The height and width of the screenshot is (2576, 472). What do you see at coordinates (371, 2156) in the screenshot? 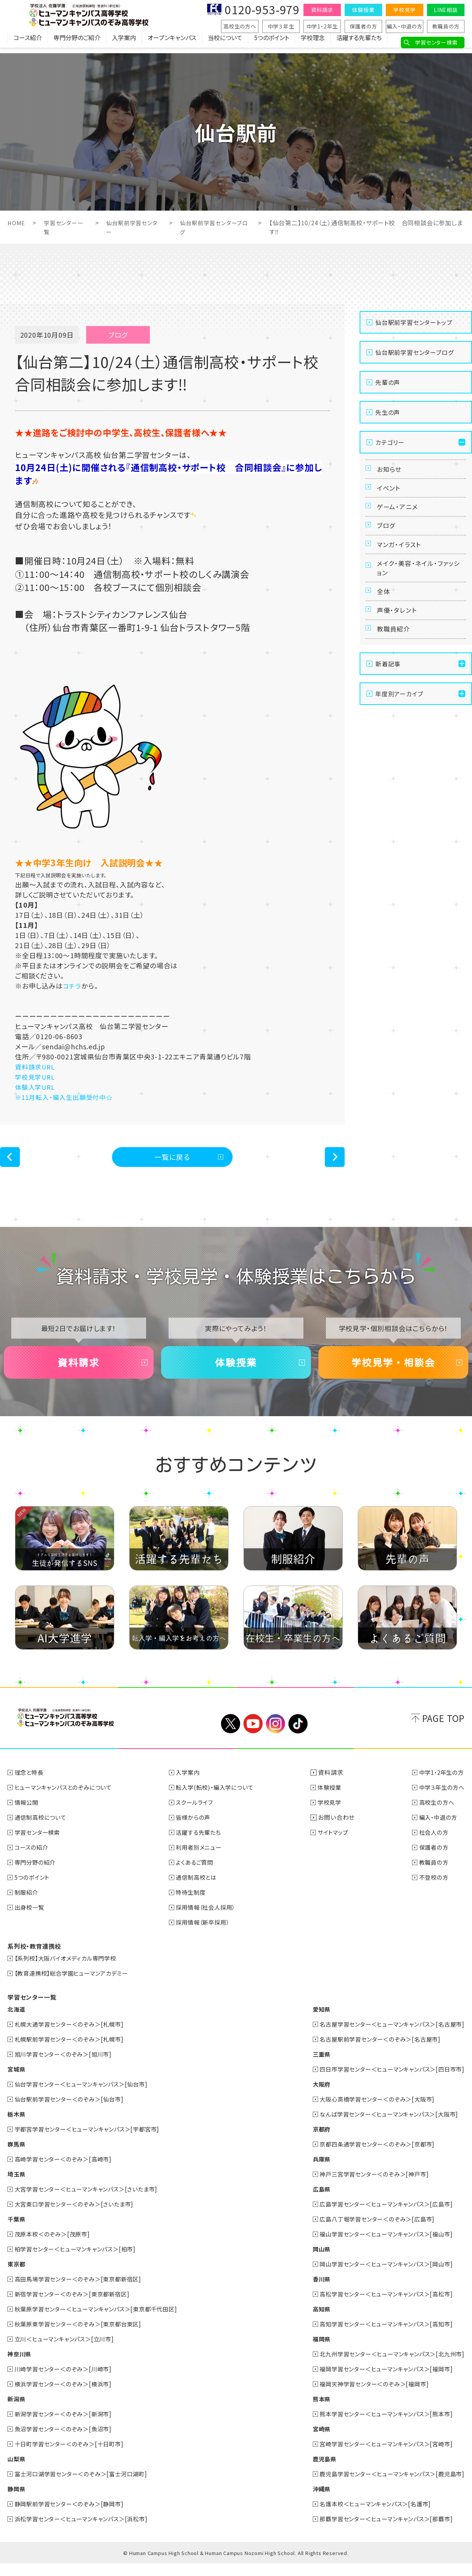
I see `京都四条通学習センター＜のぞみ＞[京都市]` at bounding box center [371, 2156].